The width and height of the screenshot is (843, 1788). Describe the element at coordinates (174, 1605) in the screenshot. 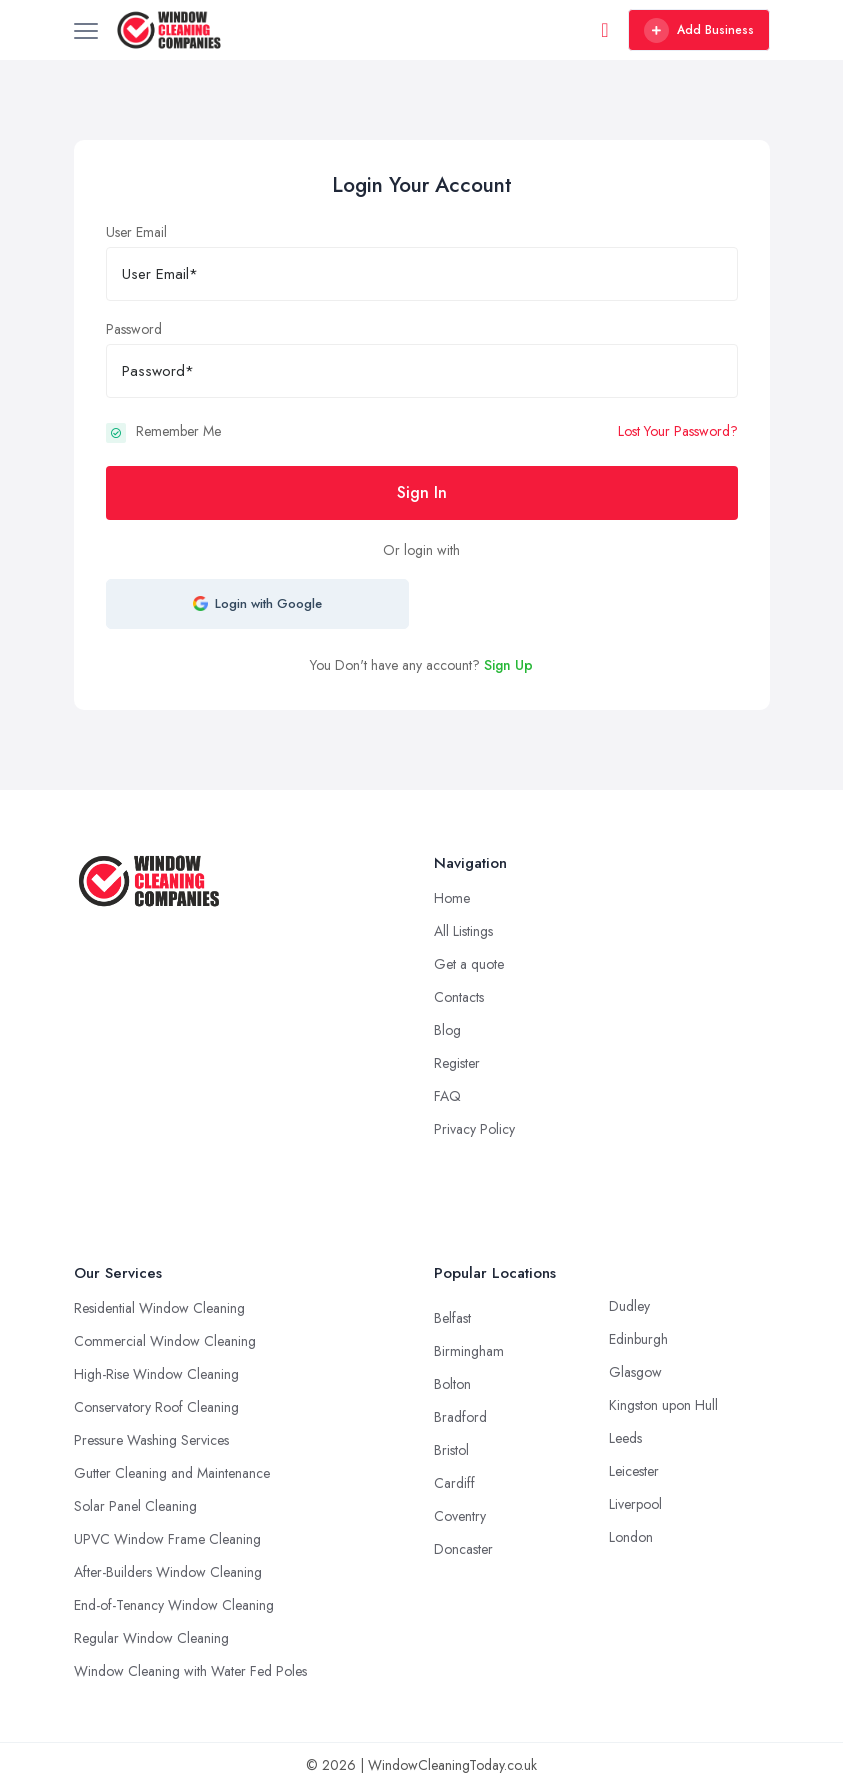

I see `End-of-Tenancy Window Cleaning` at that location.